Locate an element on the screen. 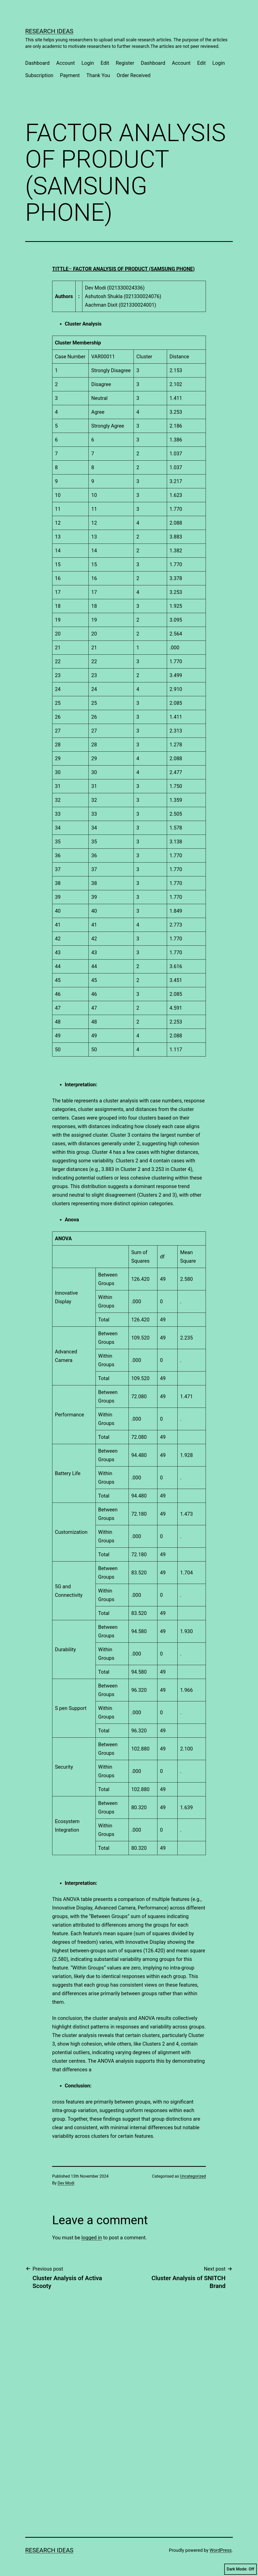 The height and width of the screenshot is (2576, 258). Research Ideas is located at coordinates (49, 31).